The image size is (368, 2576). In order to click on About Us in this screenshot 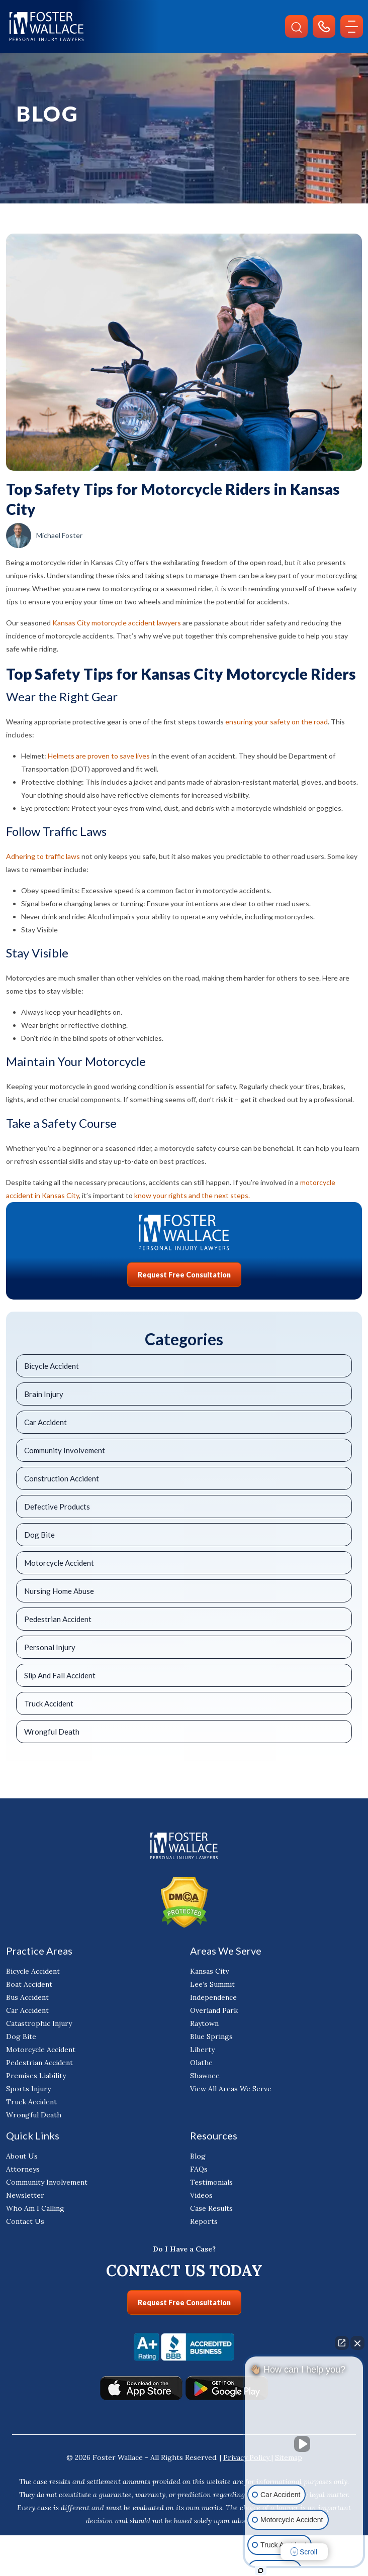, I will do `click(22, 2156)`.